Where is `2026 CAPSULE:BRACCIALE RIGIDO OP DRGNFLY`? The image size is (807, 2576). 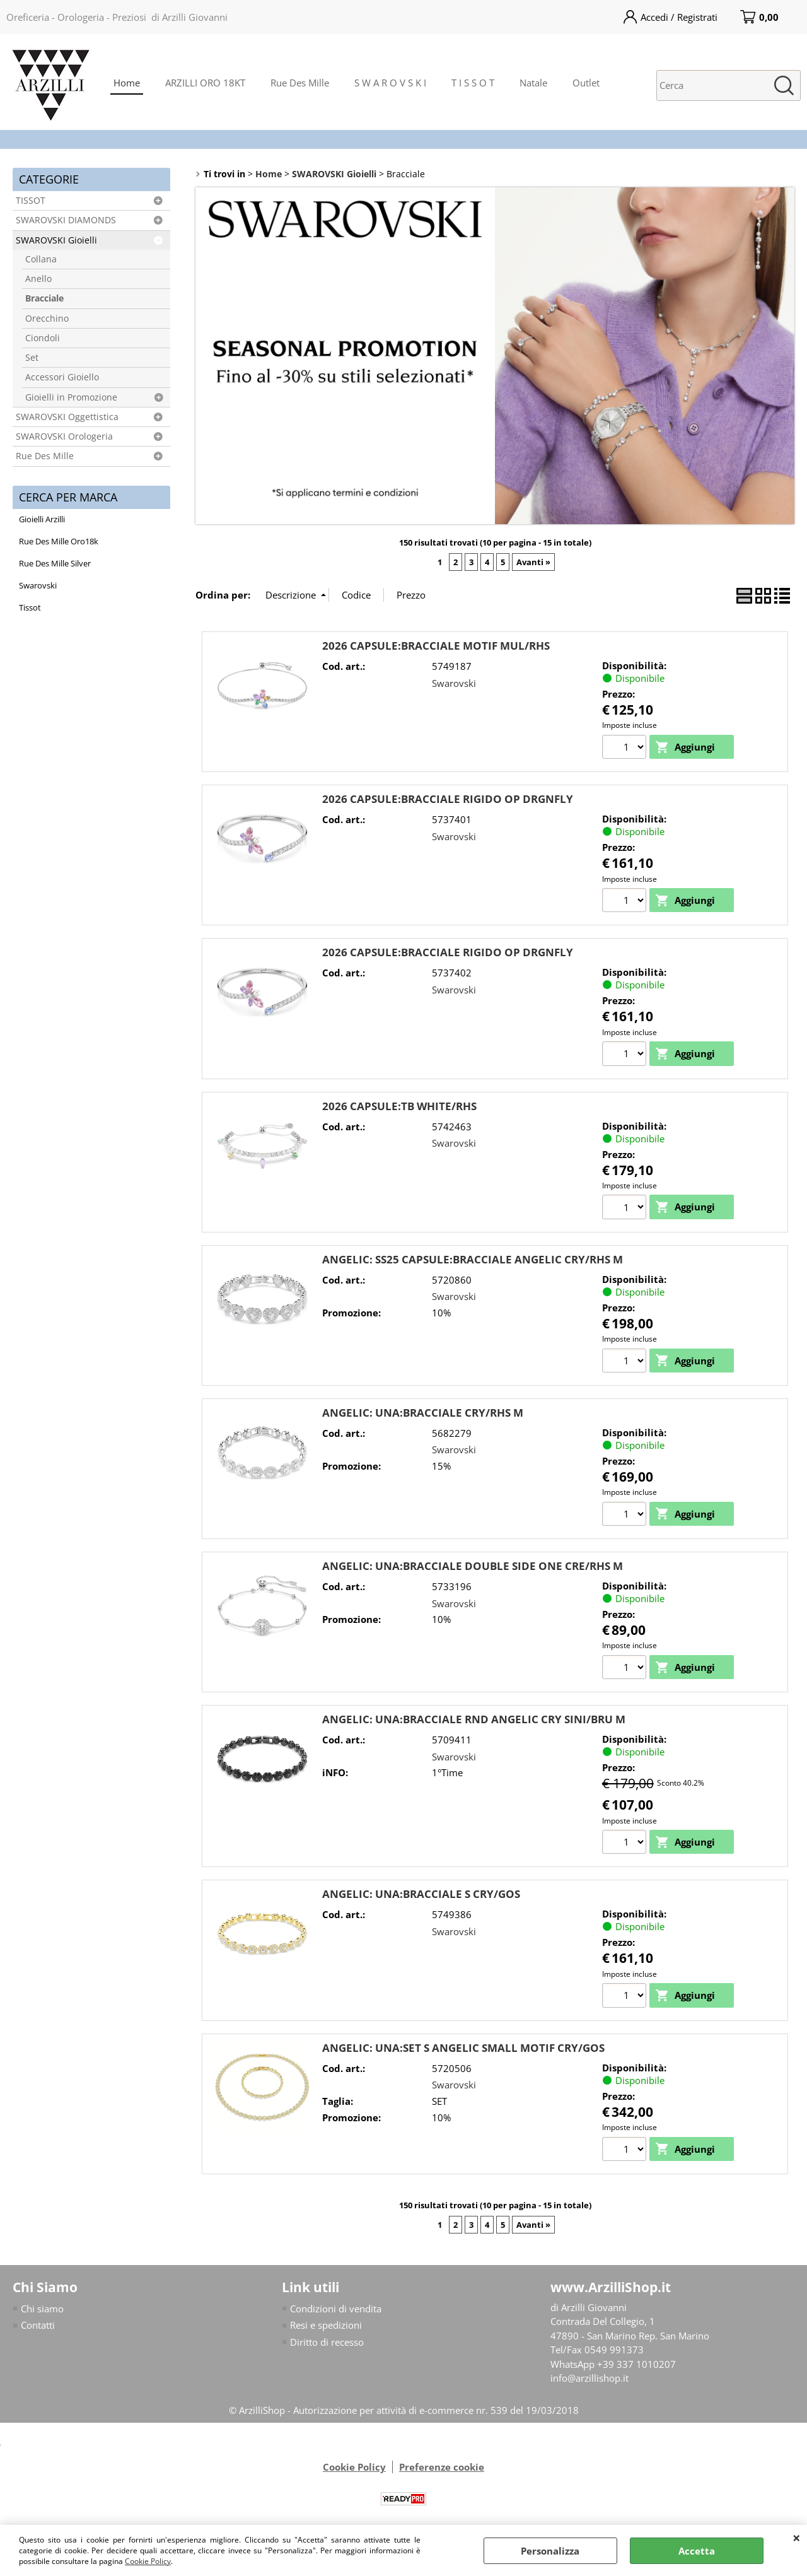 2026 CAPSULE:BRACCIALE RIGIDO OP DRGNFLY is located at coordinates (447, 799).